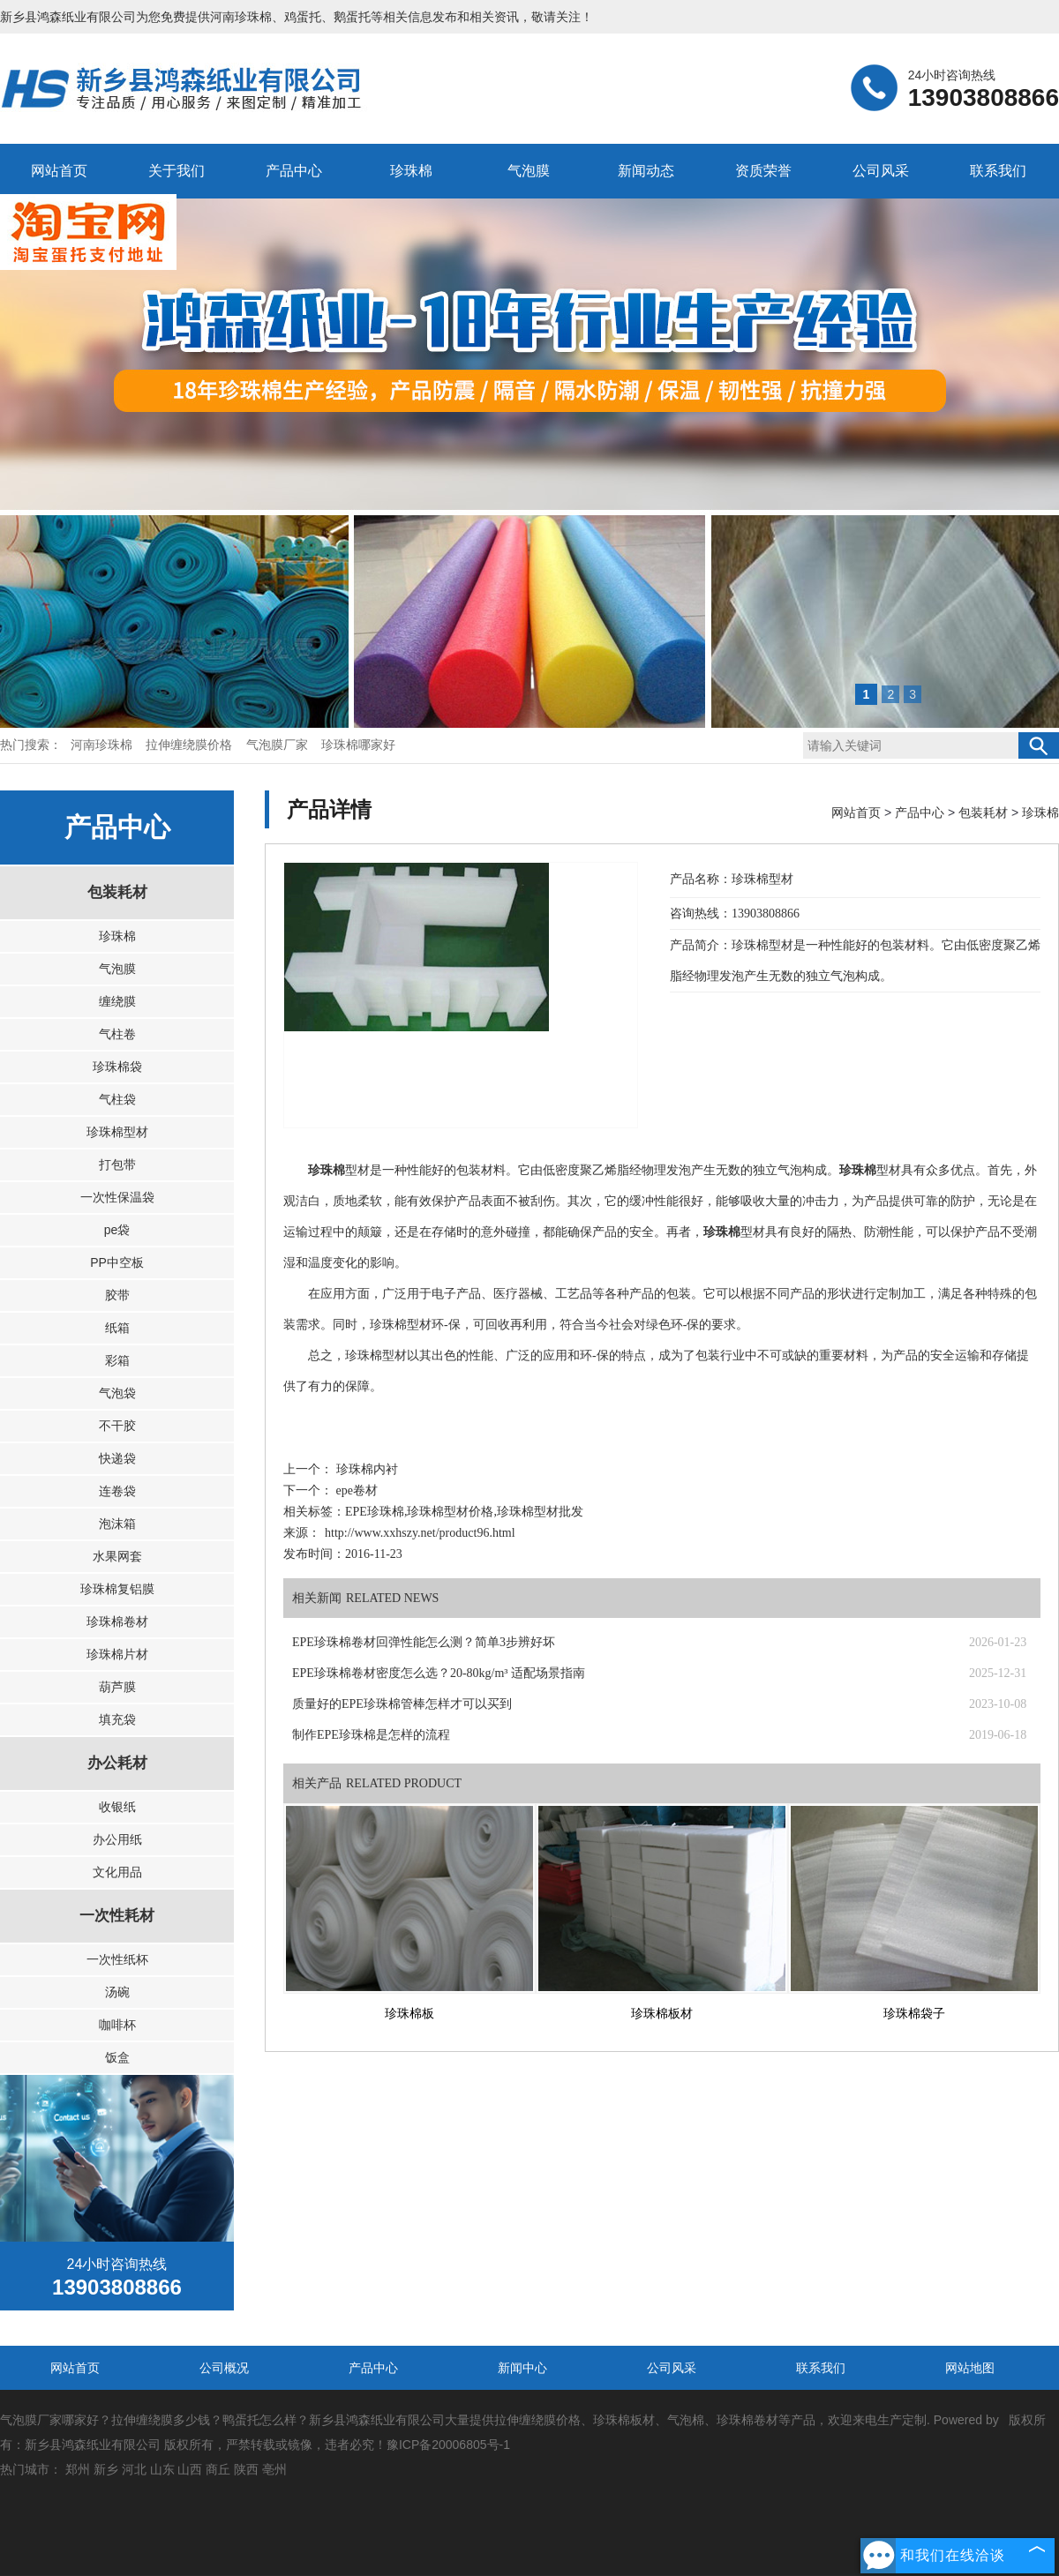  What do you see at coordinates (117, 1992) in the screenshot?
I see `汤碗` at bounding box center [117, 1992].